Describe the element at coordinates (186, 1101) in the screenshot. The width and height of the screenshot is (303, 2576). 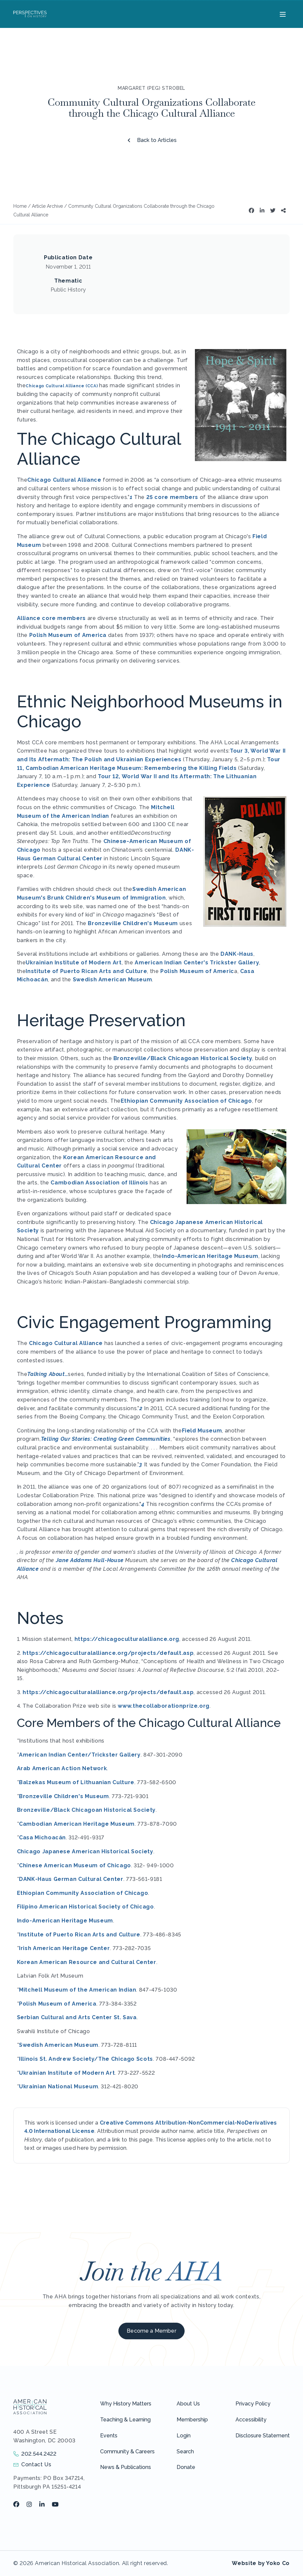
I see `Ethiopian Community Association of Chicago` at that location.